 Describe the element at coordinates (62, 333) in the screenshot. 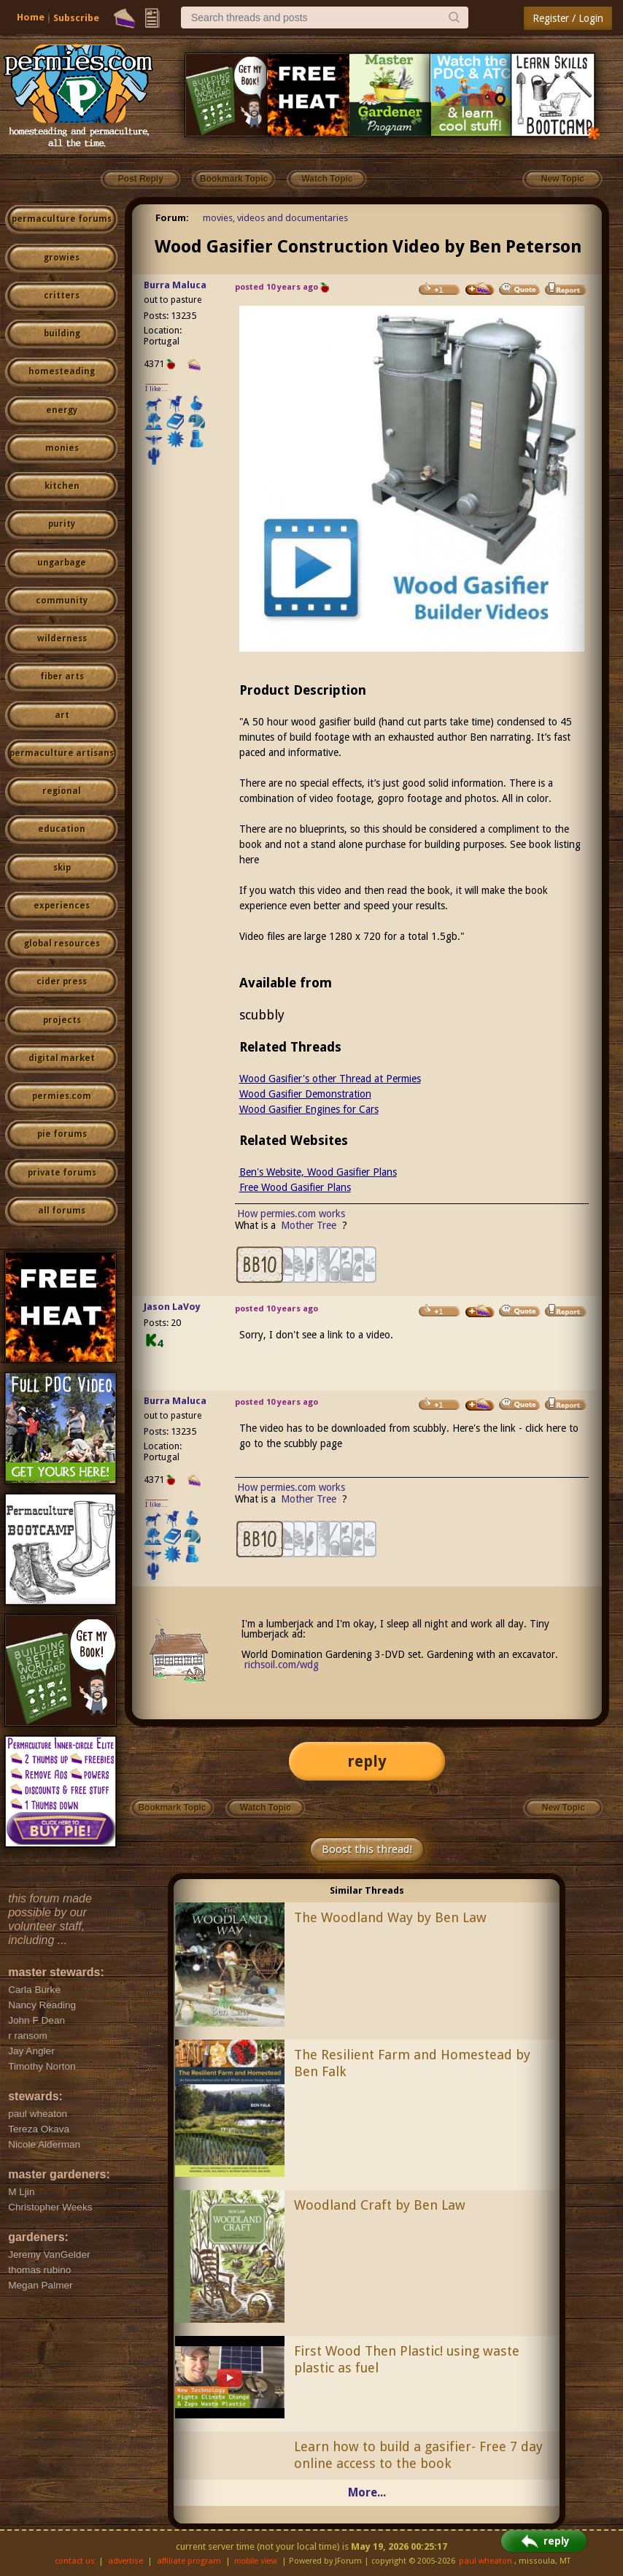

I see `building` at that location.